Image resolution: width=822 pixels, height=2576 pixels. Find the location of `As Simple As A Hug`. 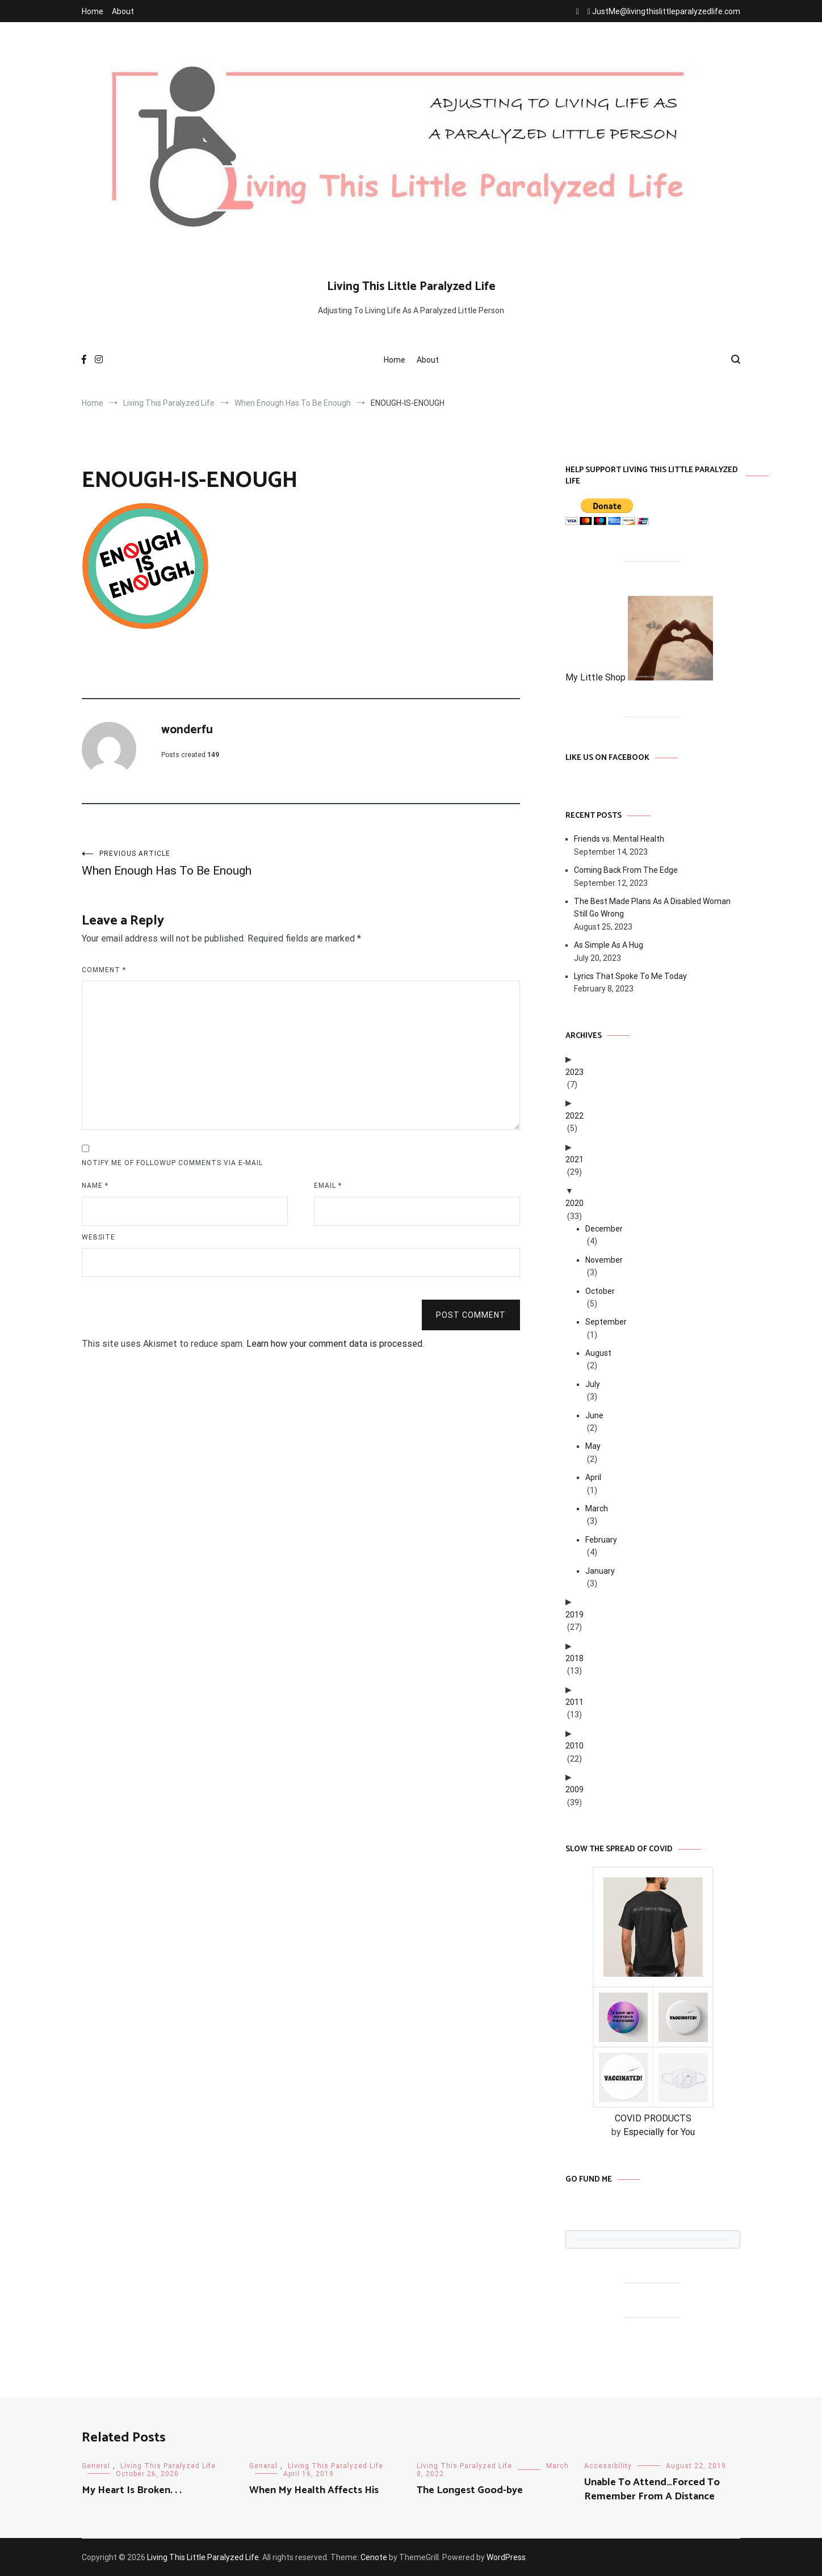

As Simple As A Hug is located at coordinates (608, 944).